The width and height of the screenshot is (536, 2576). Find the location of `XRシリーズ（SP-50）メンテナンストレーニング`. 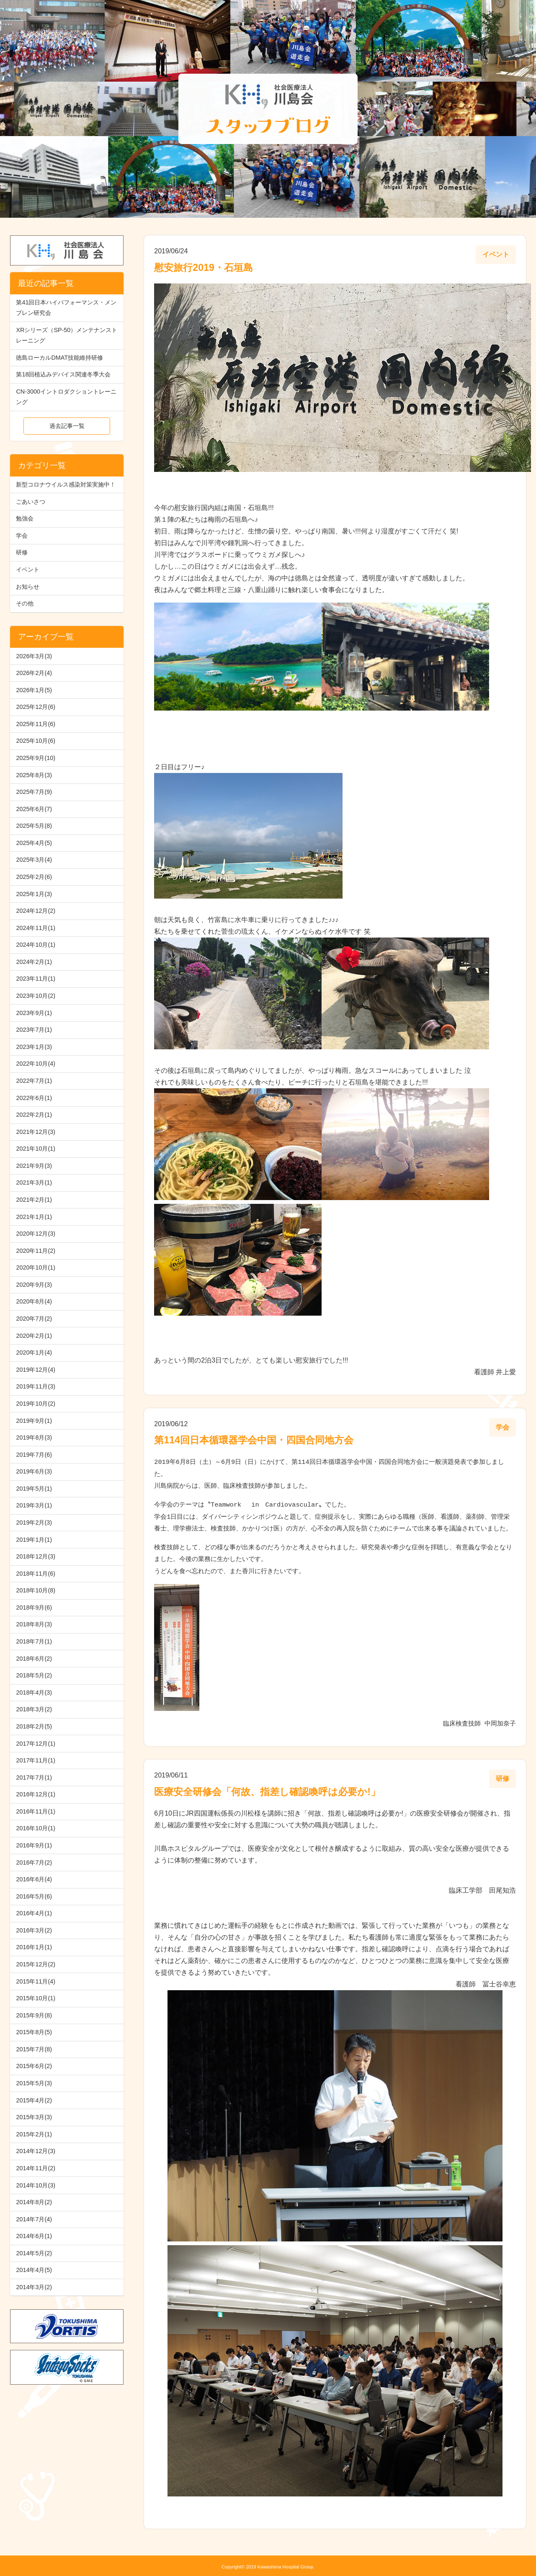

XRシリーズ（SP-50）メンテナンストレーニング is located at coordinates (66, 335).